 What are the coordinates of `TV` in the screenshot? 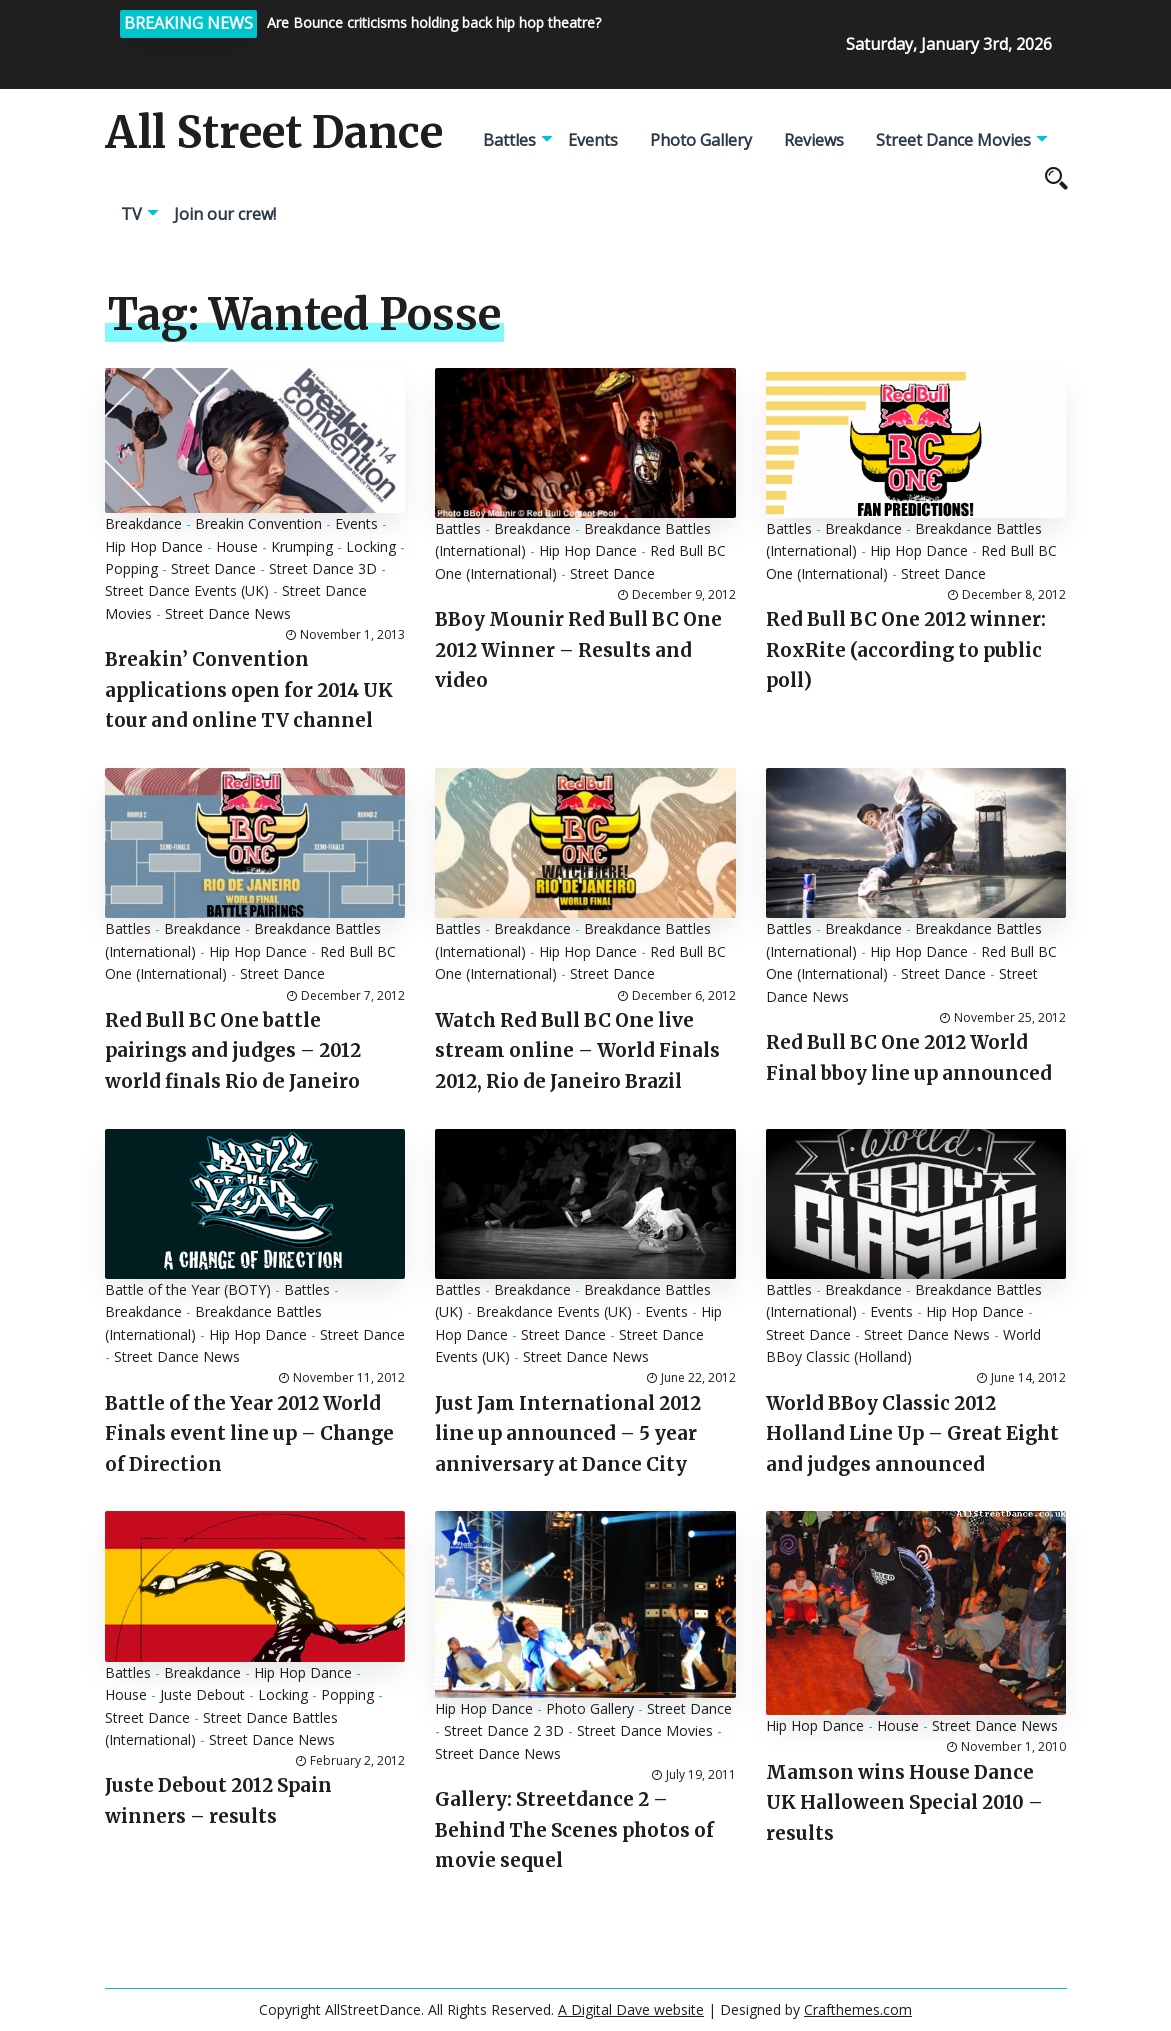 It's located at (131, 214).